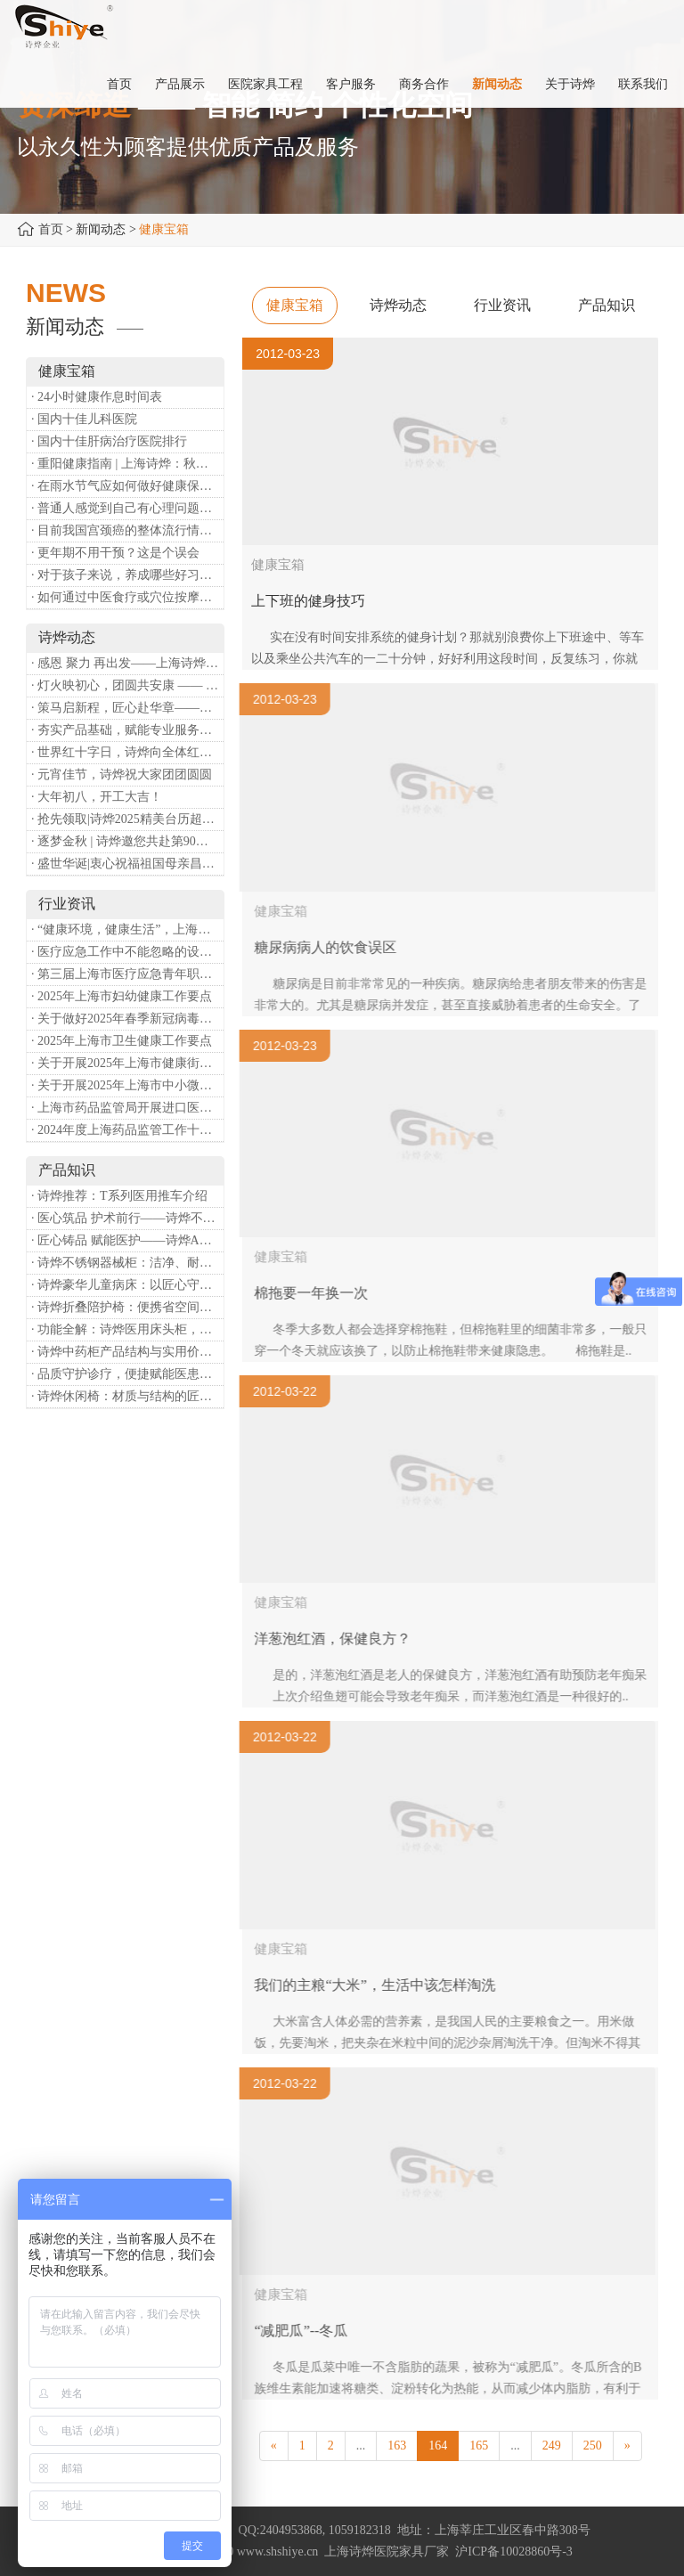  What do you see at coordinates (127, 1329) in the screenshot?
I see `· 功能全解：诗烨医用床头柜，守护病房便捷与安心` at bounding box center [127, 1329].